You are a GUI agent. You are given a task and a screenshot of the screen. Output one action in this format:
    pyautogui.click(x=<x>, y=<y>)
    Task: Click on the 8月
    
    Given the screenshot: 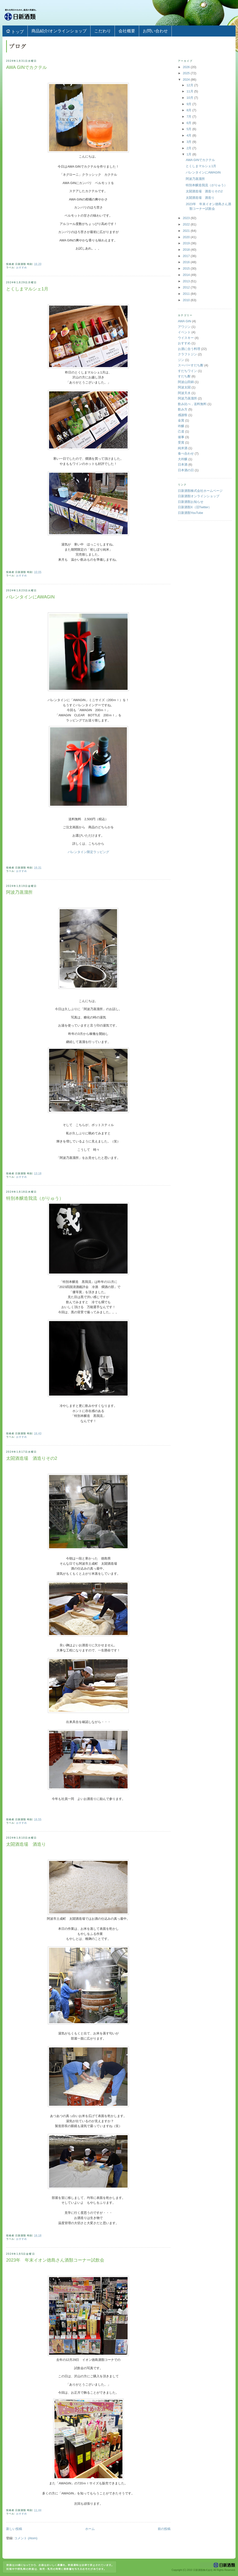 What is the action you would take?
    pyautogui.click(x=189, y=110)
    